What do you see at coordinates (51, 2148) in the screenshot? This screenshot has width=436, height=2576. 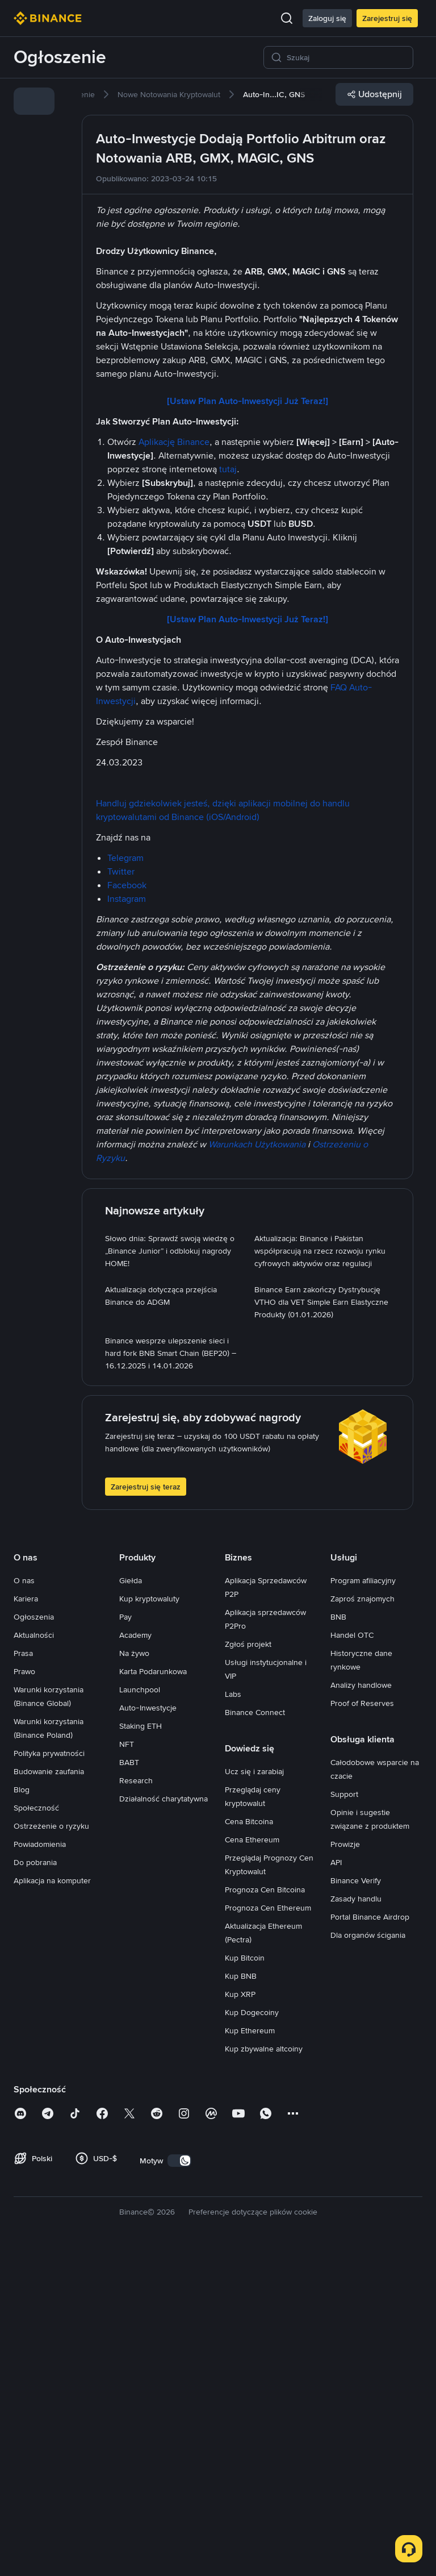 I see `Ostrzeżenie o ryzyku` at bounding box center [51, 2148].